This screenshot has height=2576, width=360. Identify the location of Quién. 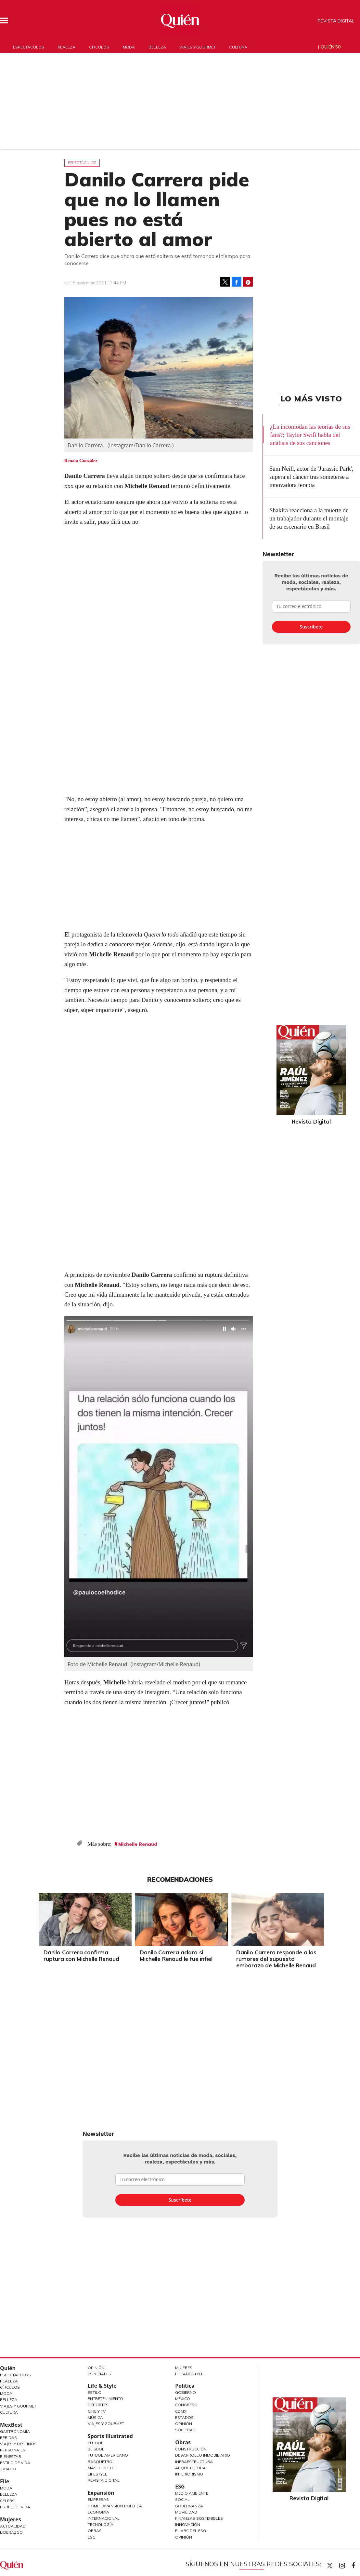
(8, 2368).